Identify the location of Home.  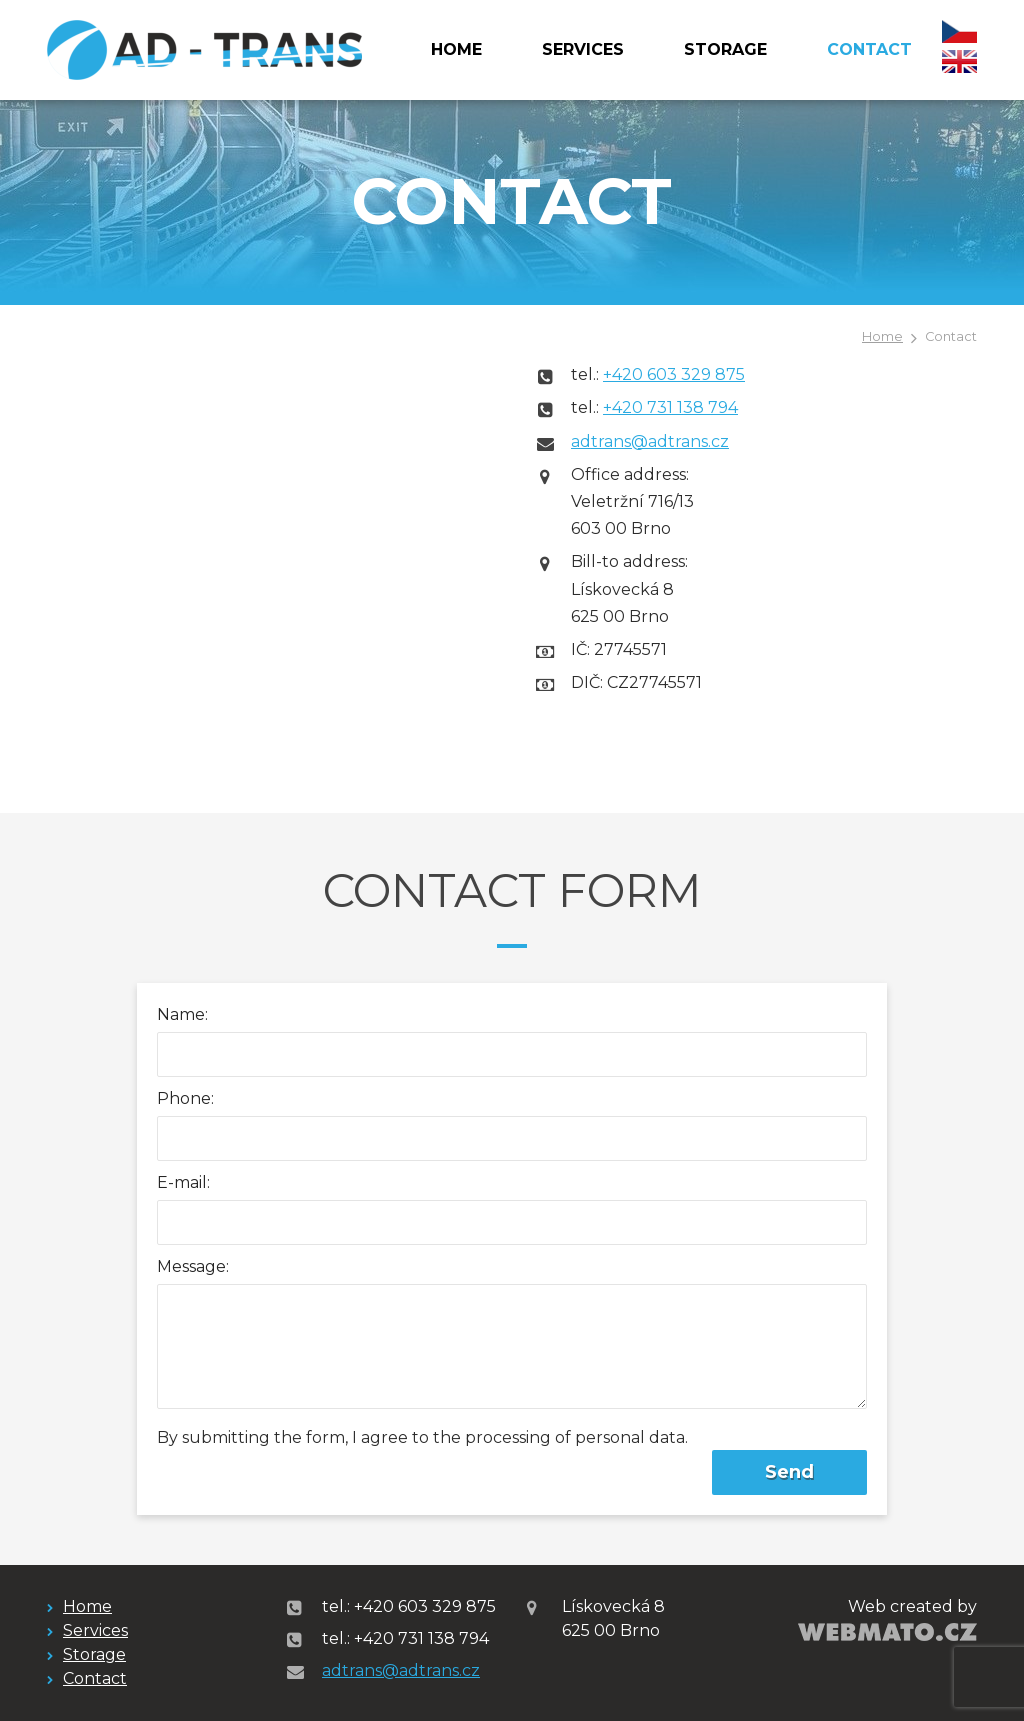
(456, 49).